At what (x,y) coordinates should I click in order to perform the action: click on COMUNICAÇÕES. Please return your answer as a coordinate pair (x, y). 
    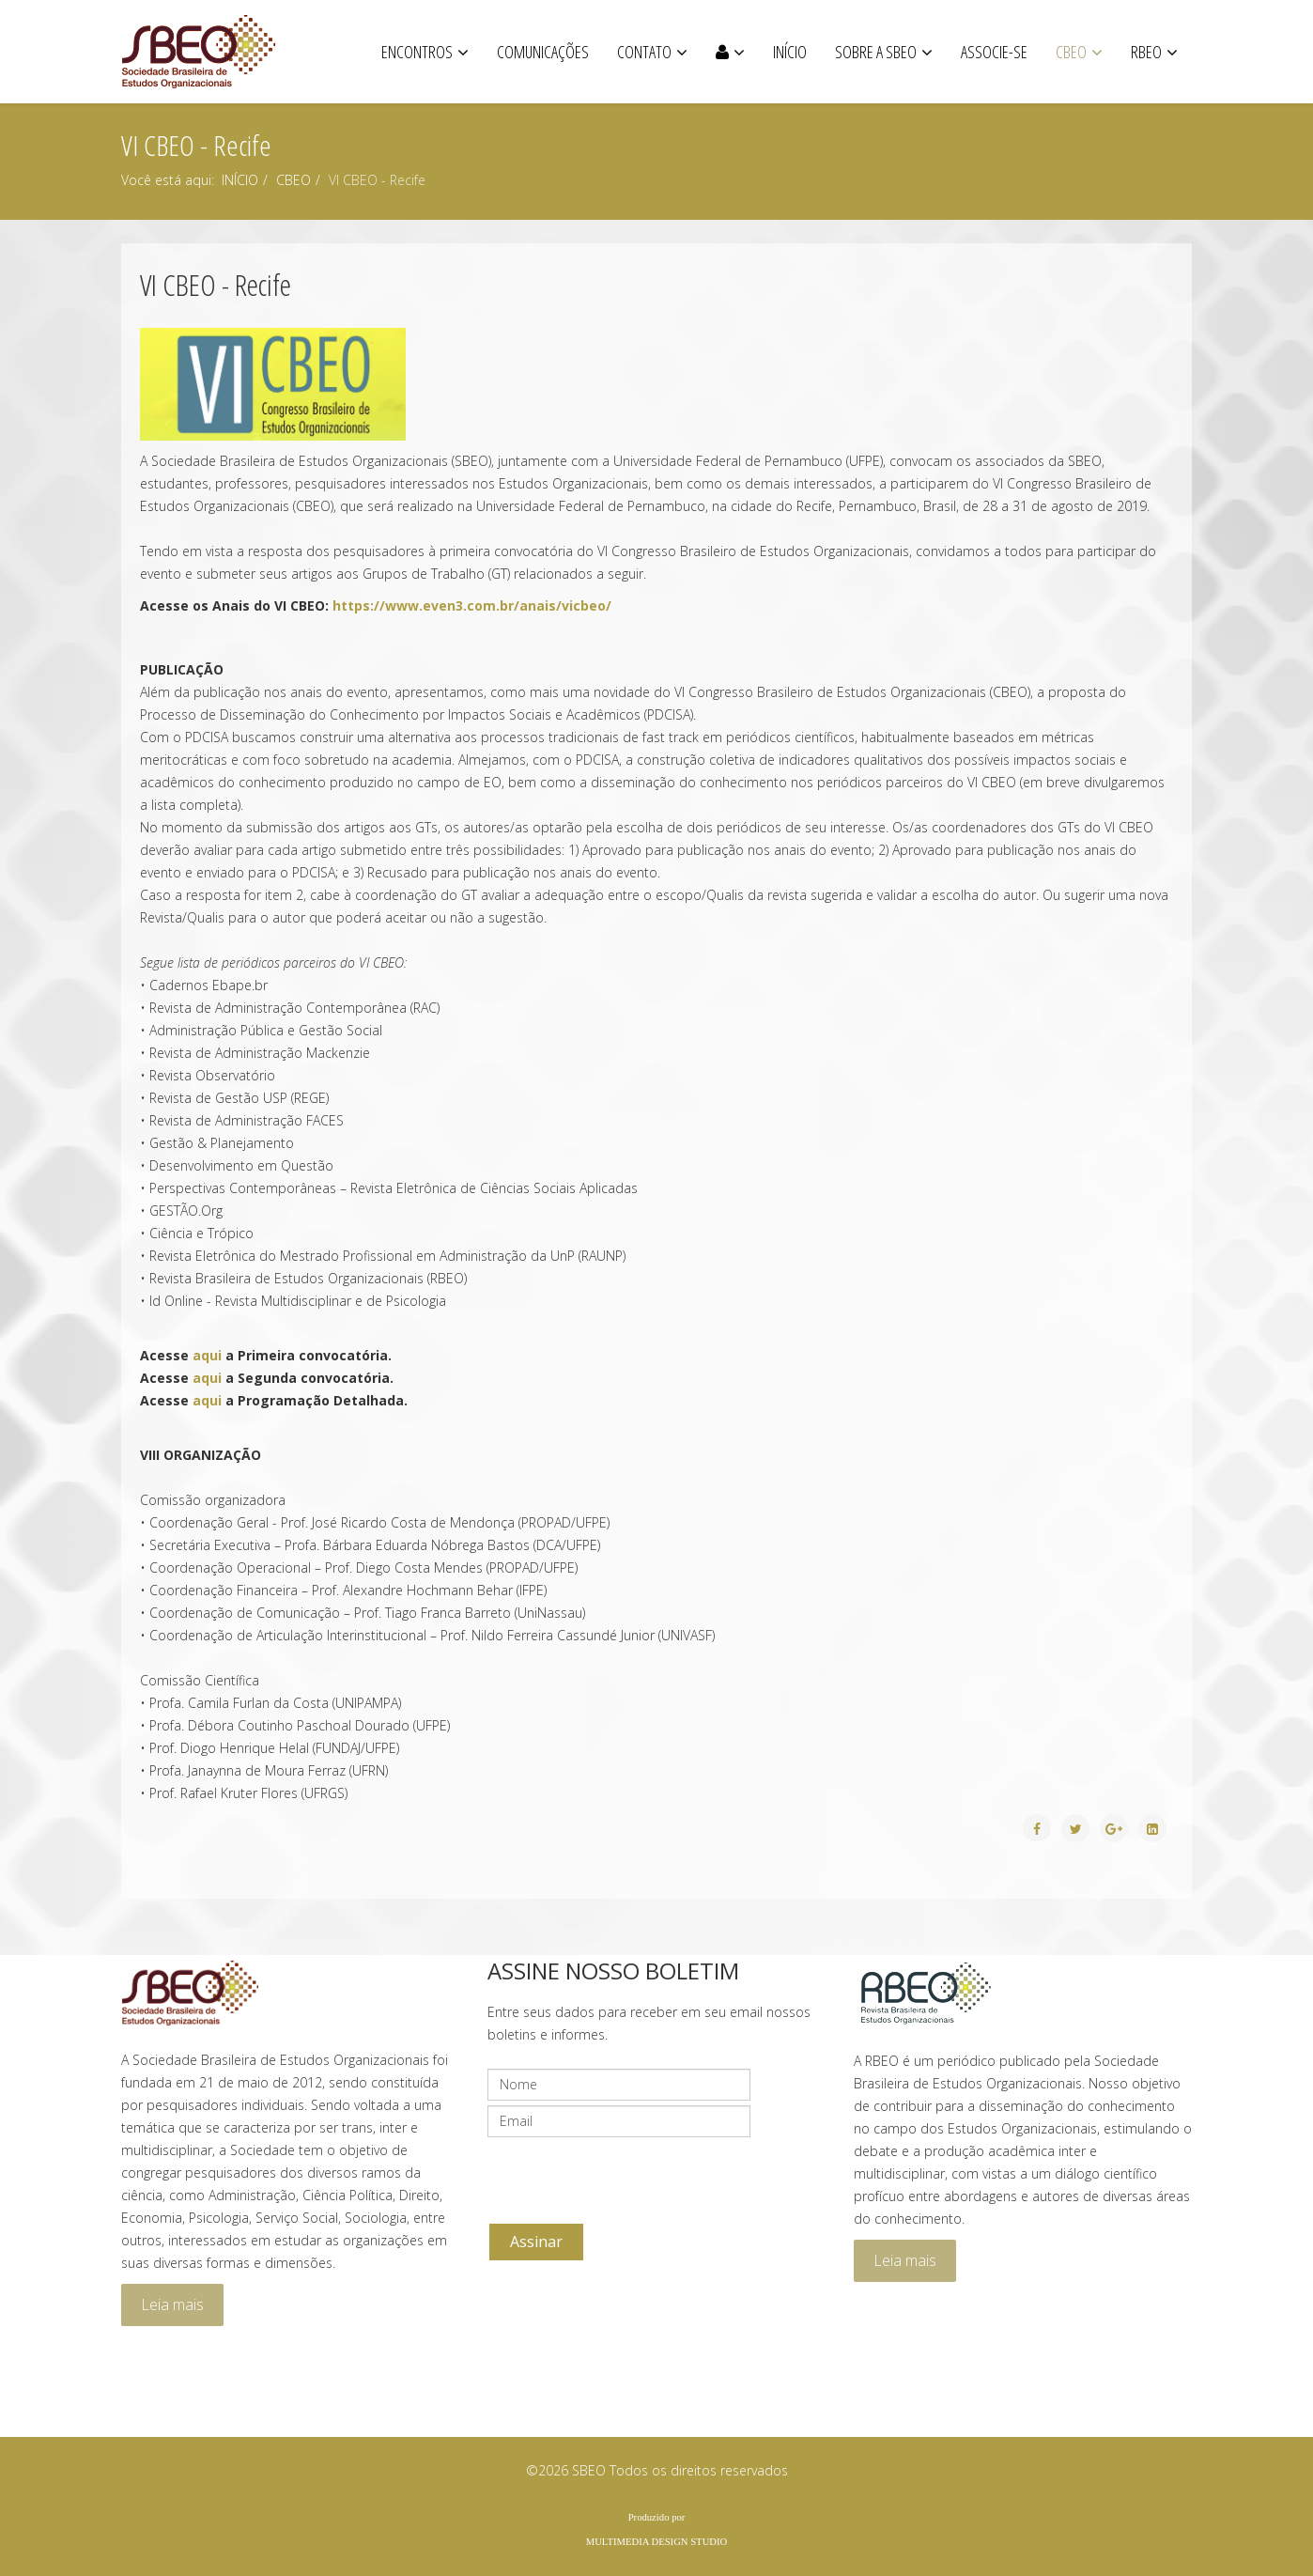
    Looking at the image, I should click on (543, 51).